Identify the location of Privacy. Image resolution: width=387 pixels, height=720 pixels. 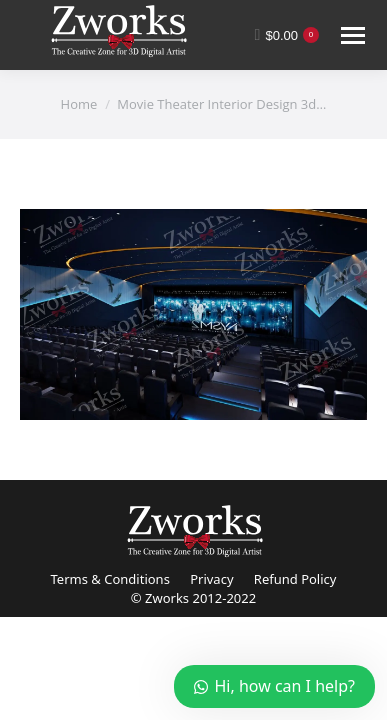
(211, 579).